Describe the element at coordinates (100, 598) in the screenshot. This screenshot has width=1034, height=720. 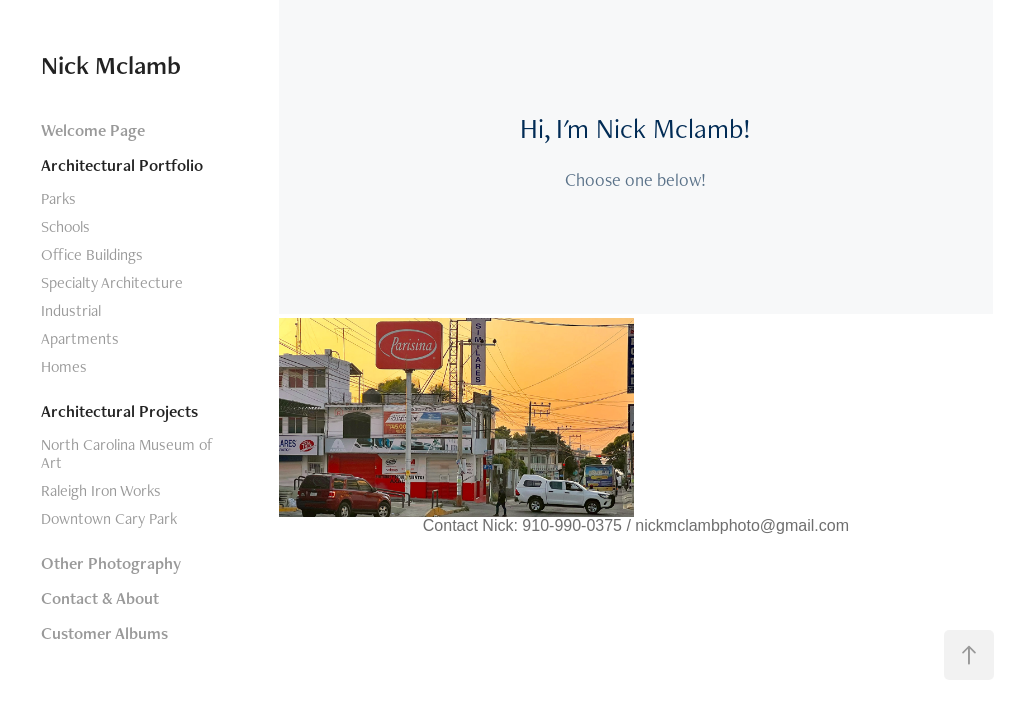
I see `Contact & About` at that location.